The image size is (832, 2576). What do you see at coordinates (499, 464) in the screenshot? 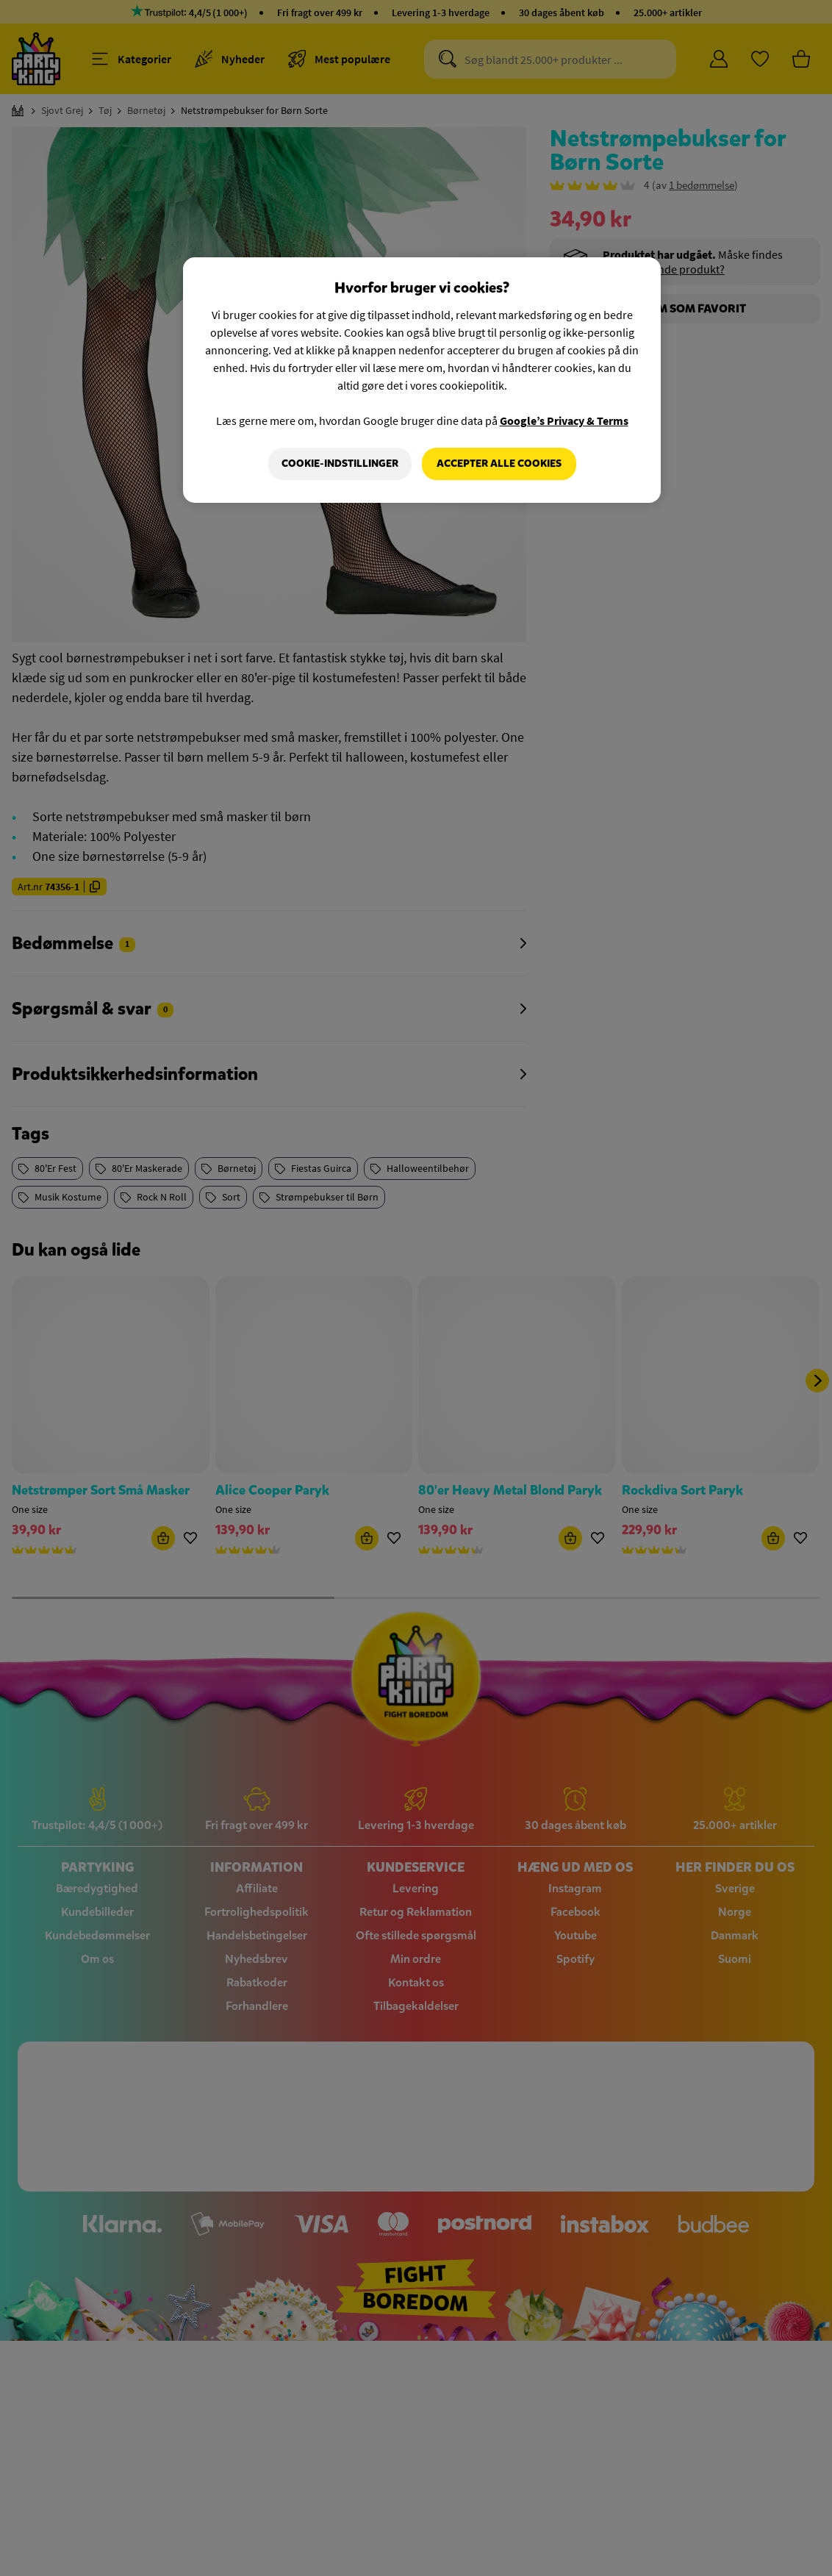
I see `Accepter alle cookies` at bounding box center [499, 464].